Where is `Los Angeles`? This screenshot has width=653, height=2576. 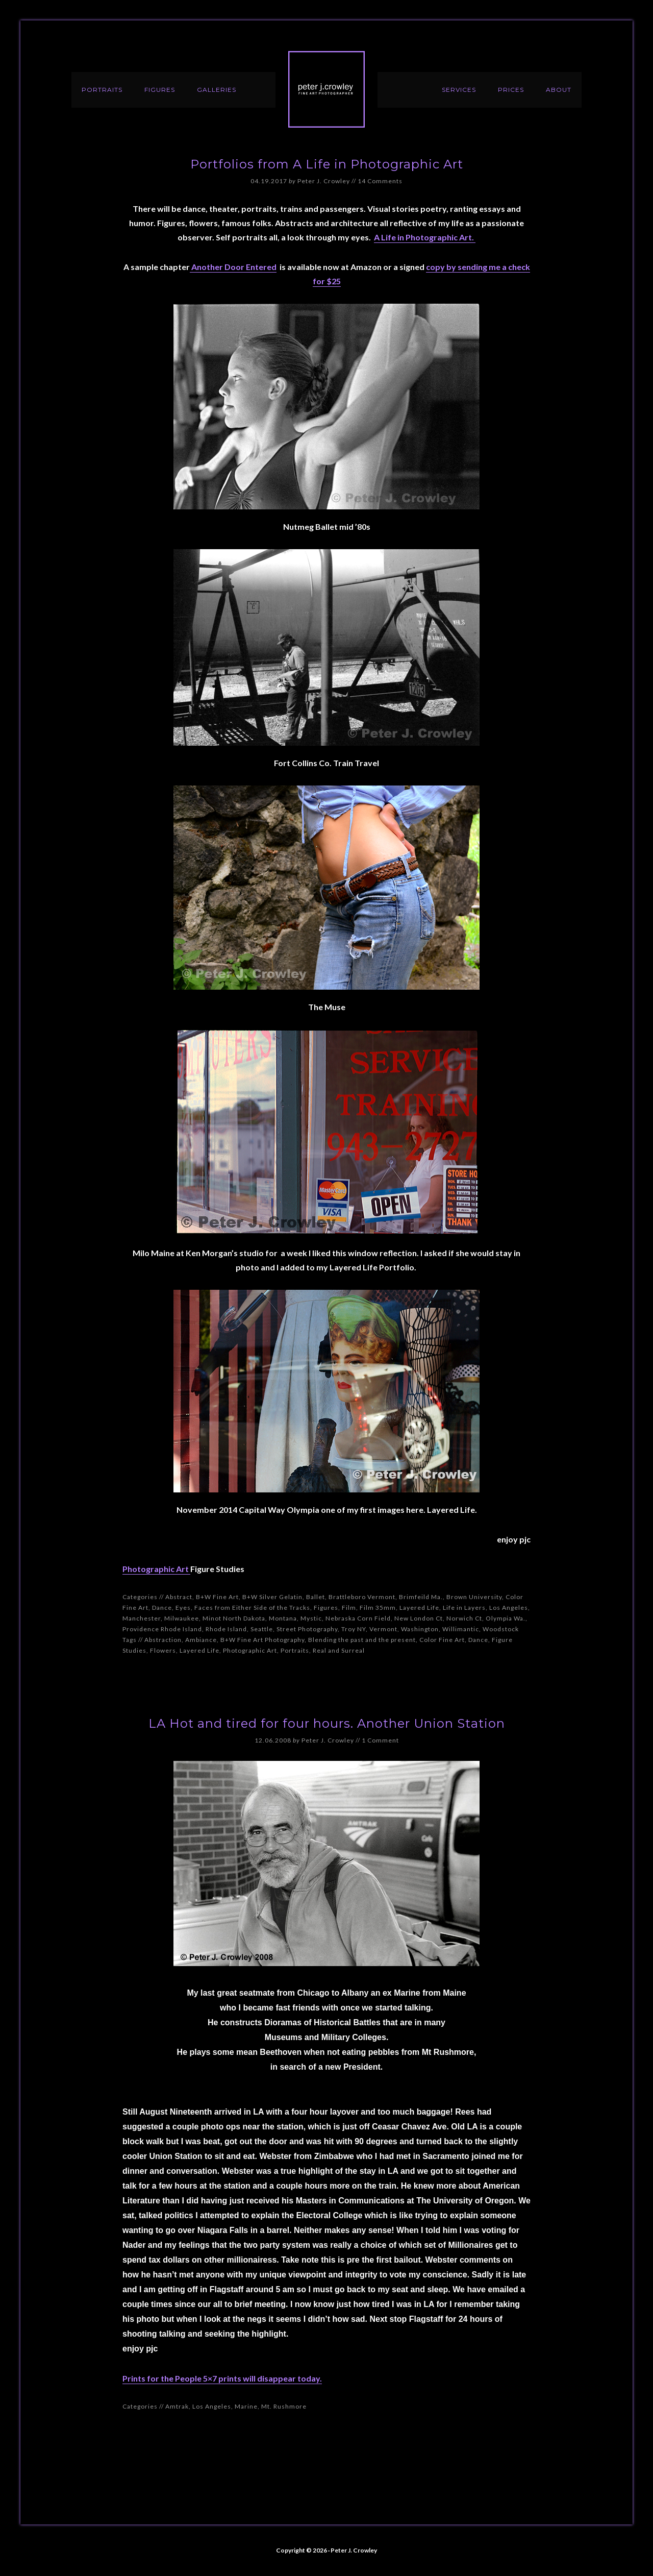
Los Angeles is located at coordinates (508, 1607).